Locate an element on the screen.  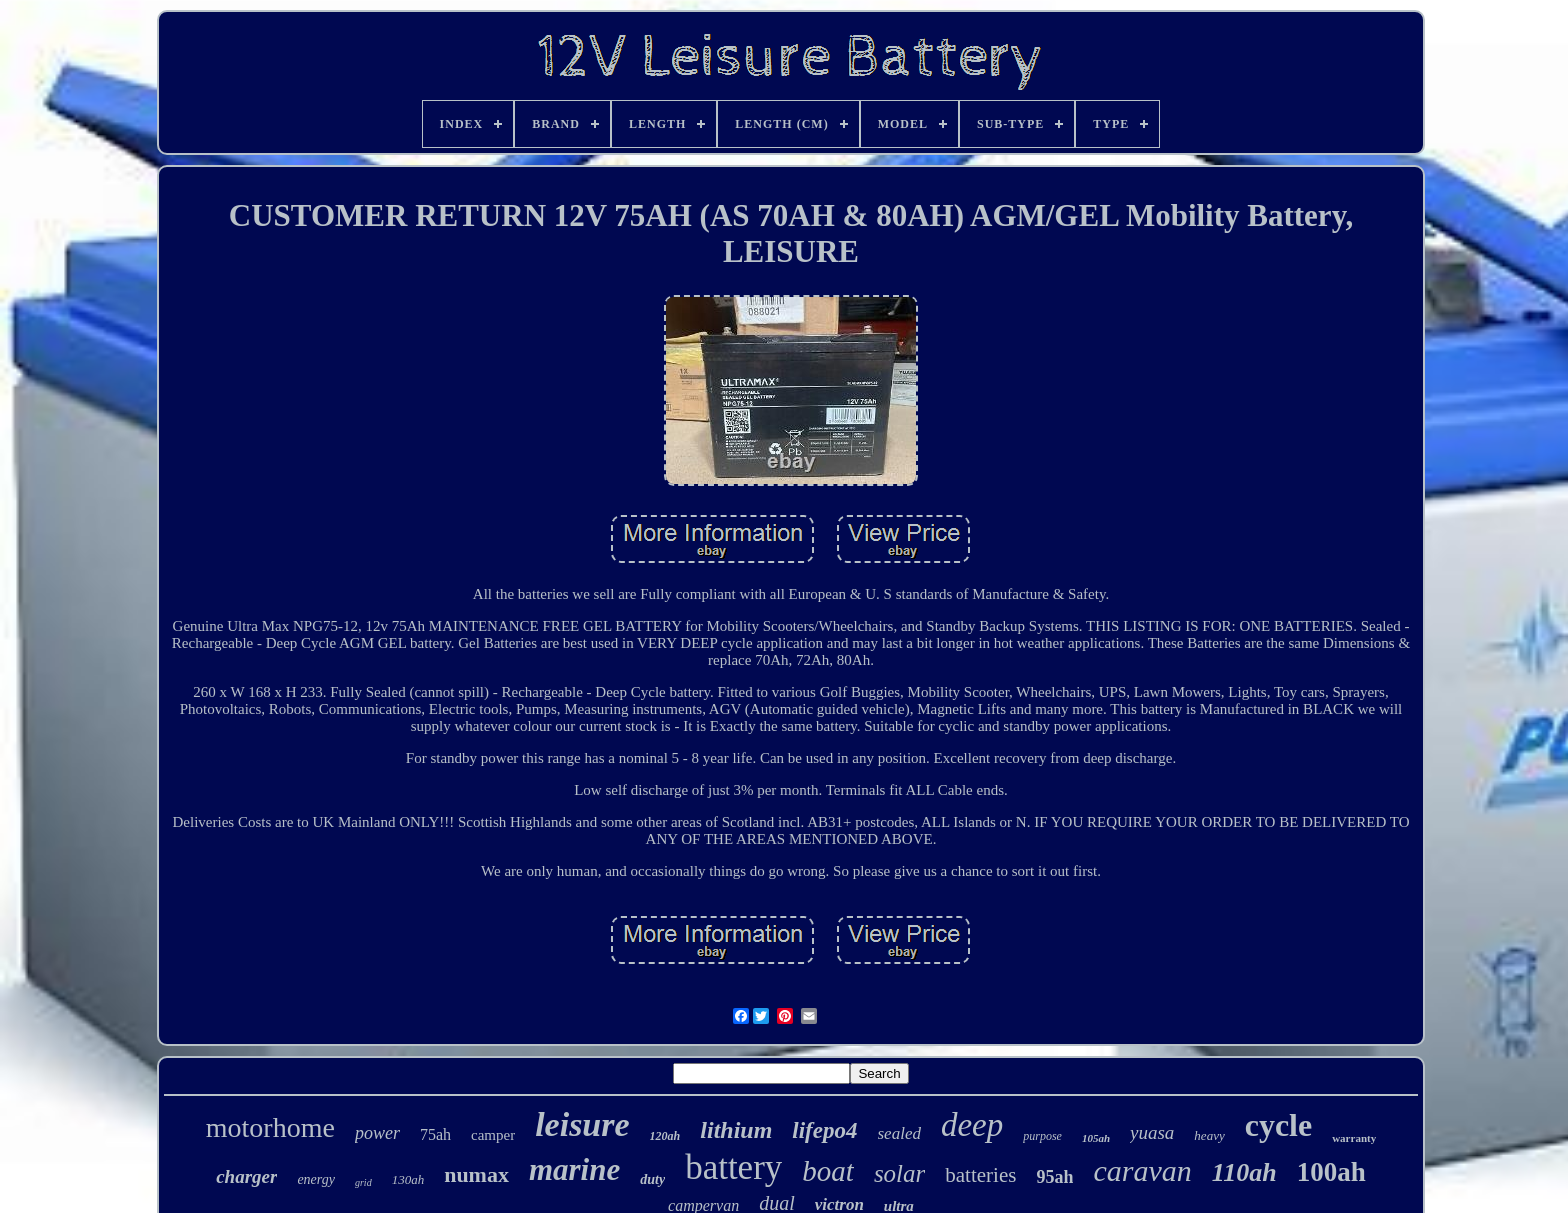
batteries is located at coordinates (980, 1175).